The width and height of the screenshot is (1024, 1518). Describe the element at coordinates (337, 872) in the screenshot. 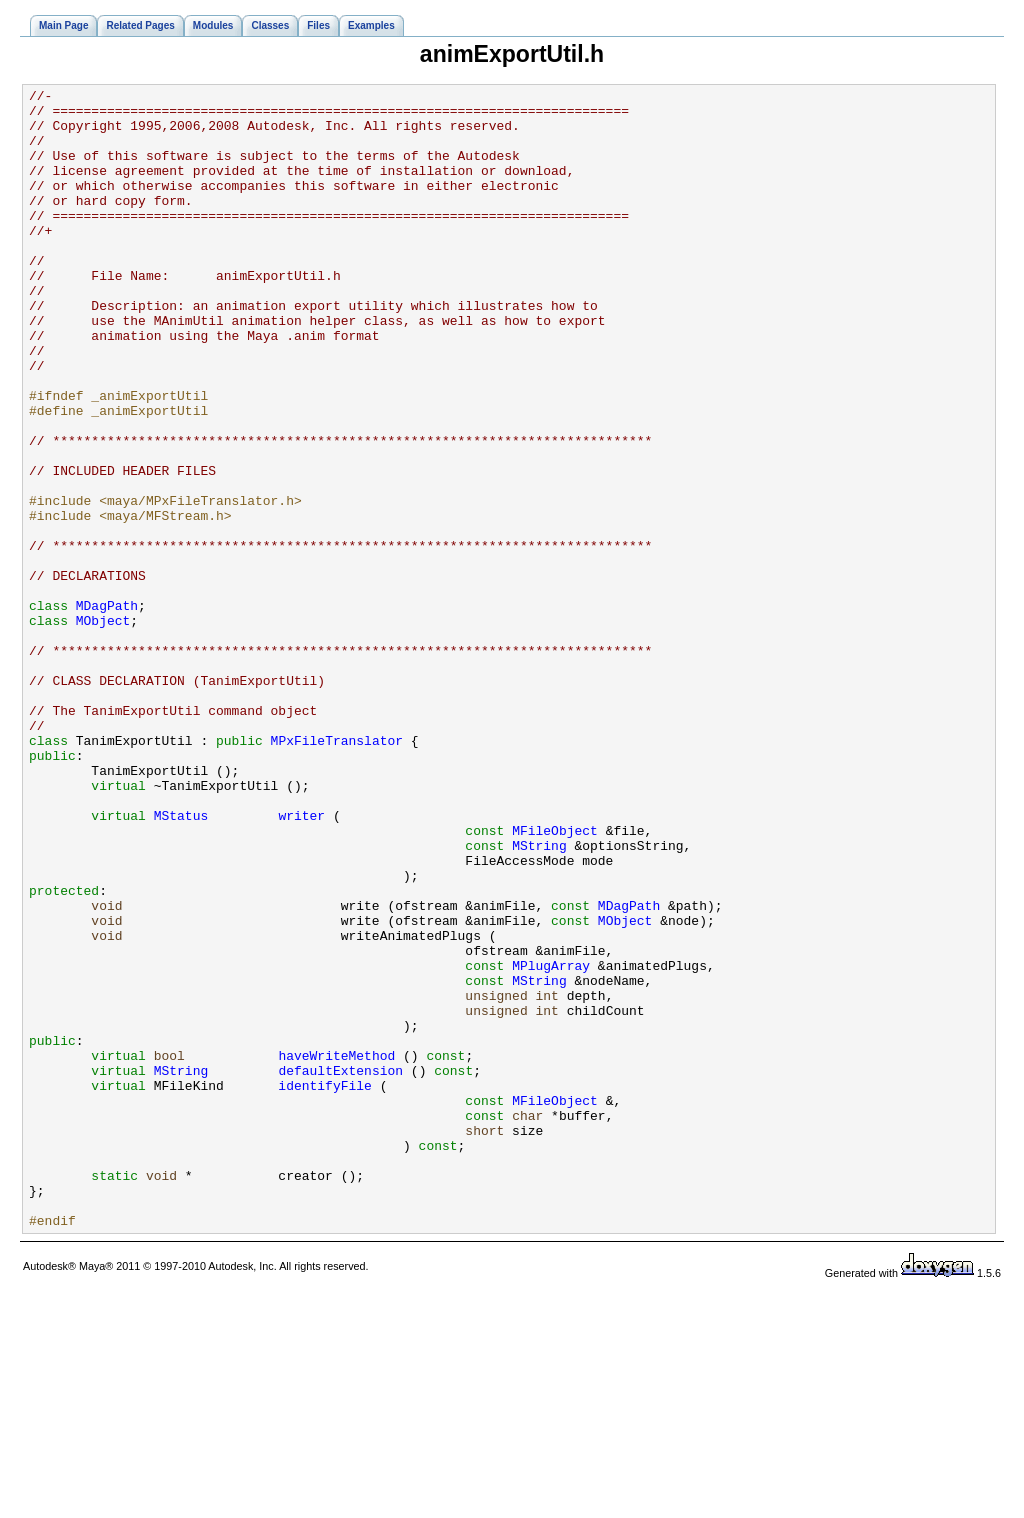

I see `MPxFileTranslator` at that location.